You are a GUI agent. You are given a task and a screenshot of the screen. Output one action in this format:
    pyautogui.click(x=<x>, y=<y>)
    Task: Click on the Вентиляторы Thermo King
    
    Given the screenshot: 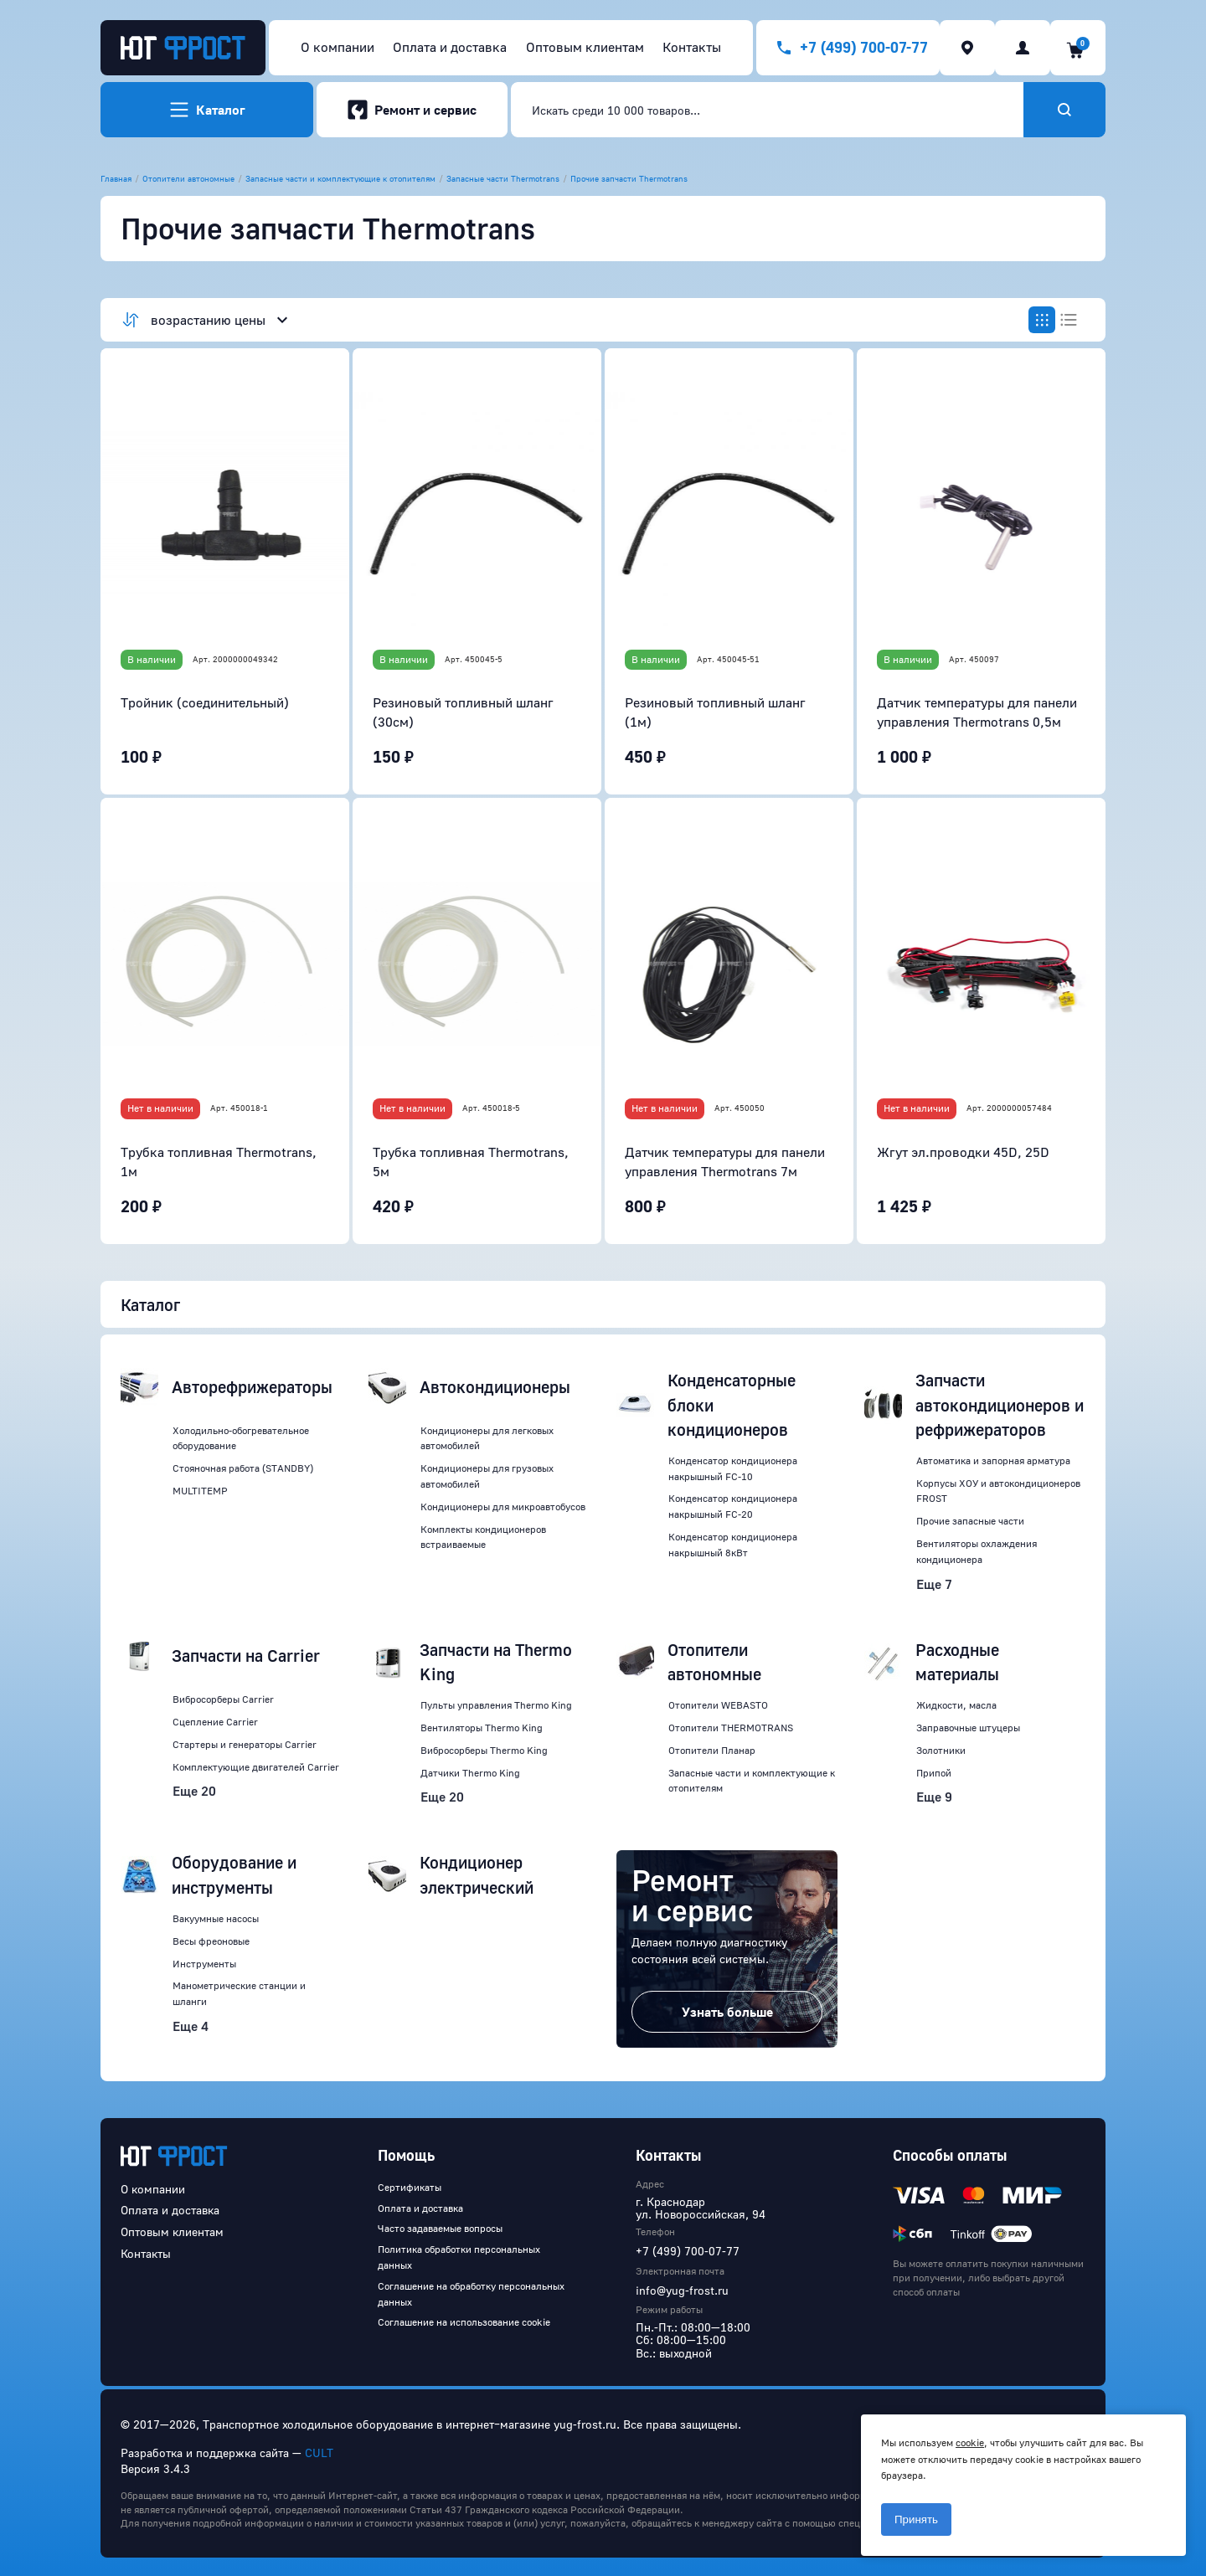 What is the action you would take?
    pyautogui.click(x=481, y=1727)
    